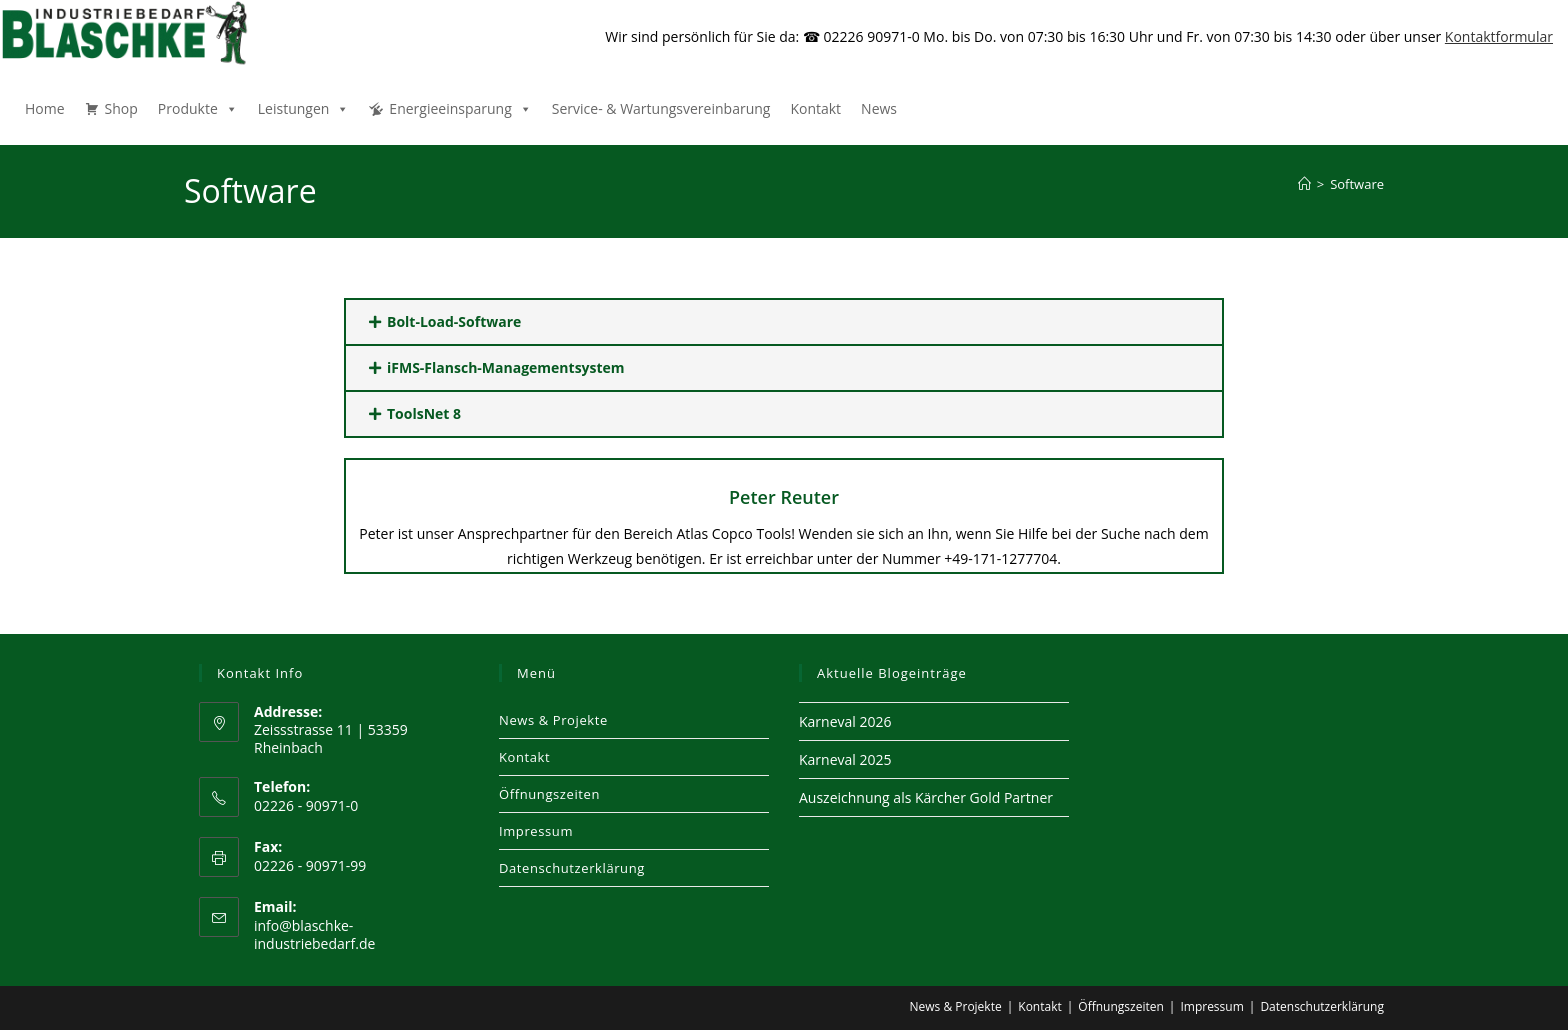 This screenshot has width=1568, height=1030. I want to click on Energieeinsparung, so click(460, 108).